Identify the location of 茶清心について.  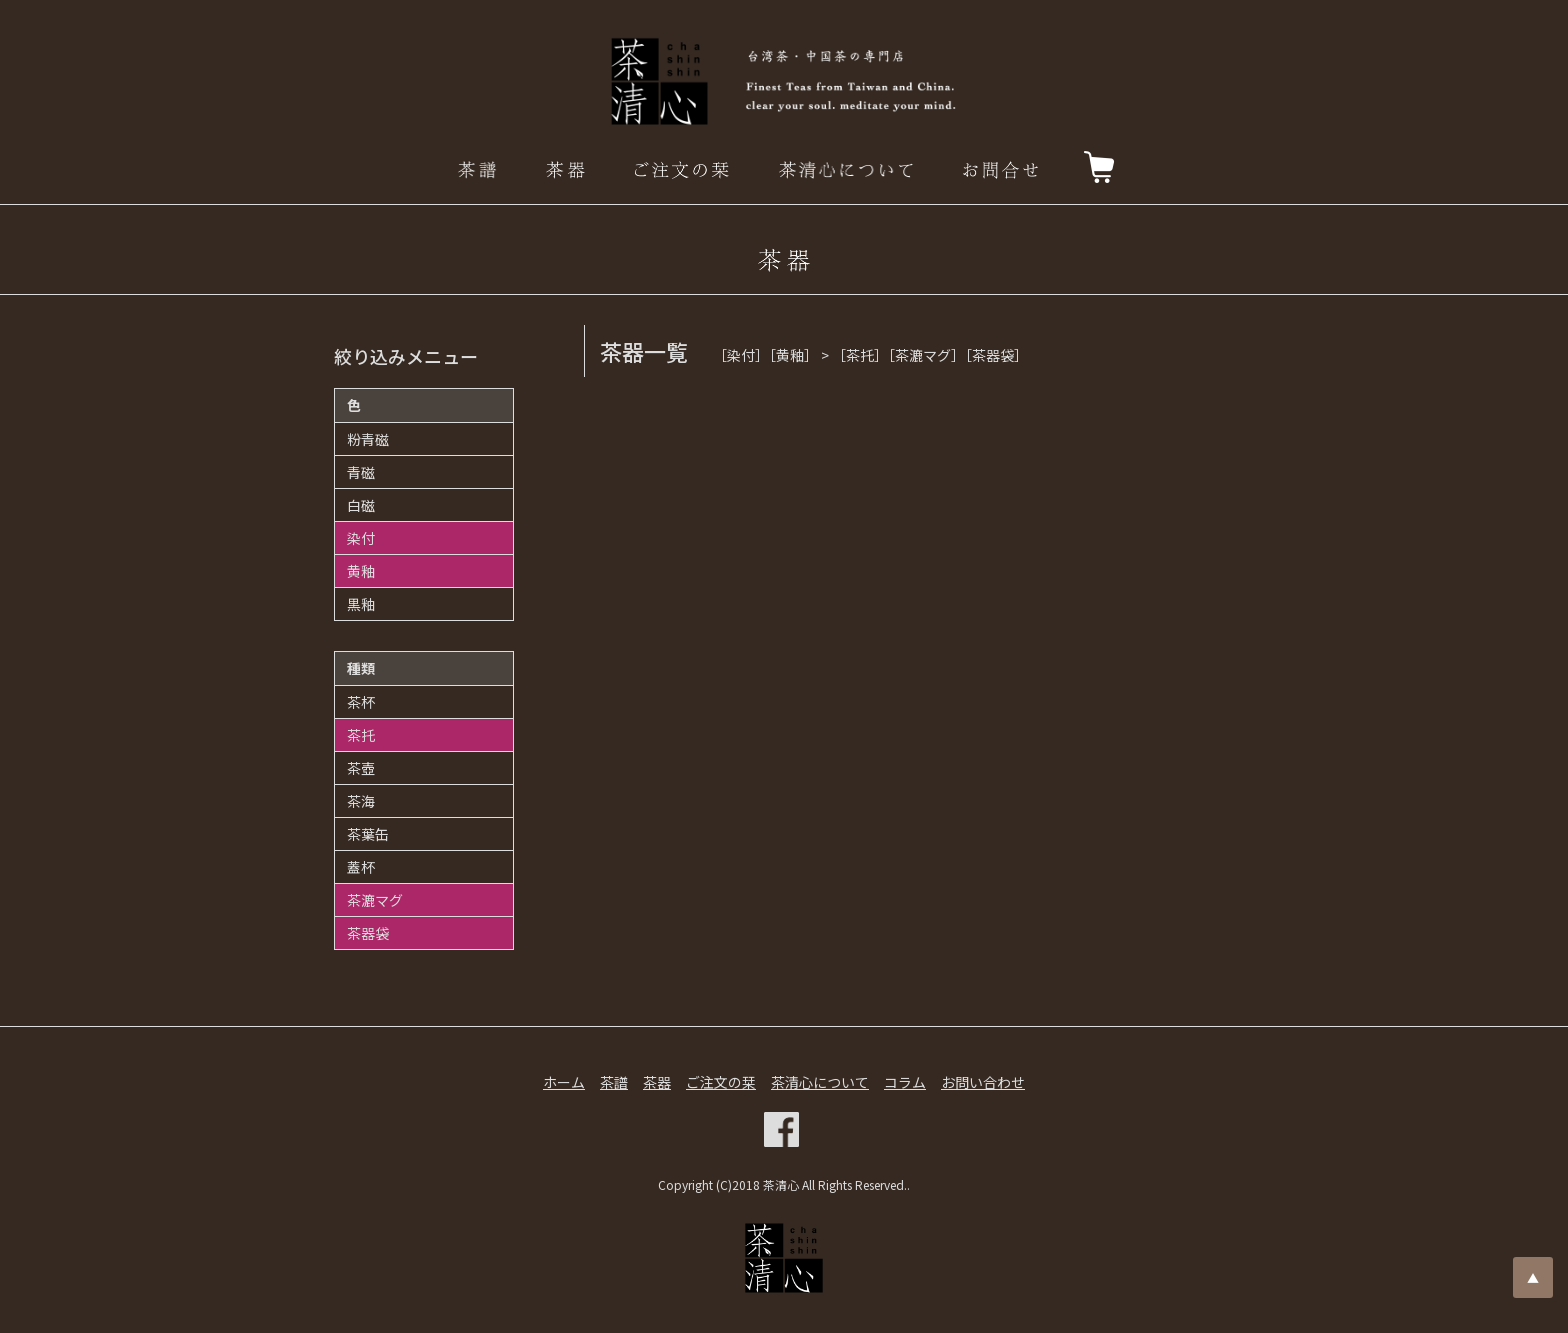
(820, 1082).